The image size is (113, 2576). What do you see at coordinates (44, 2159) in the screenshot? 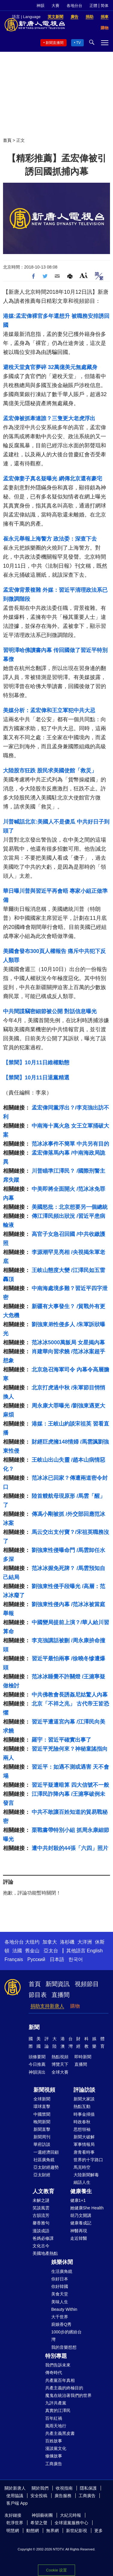
I see `社區廣角鏡` at bounding box center [44, 2159].